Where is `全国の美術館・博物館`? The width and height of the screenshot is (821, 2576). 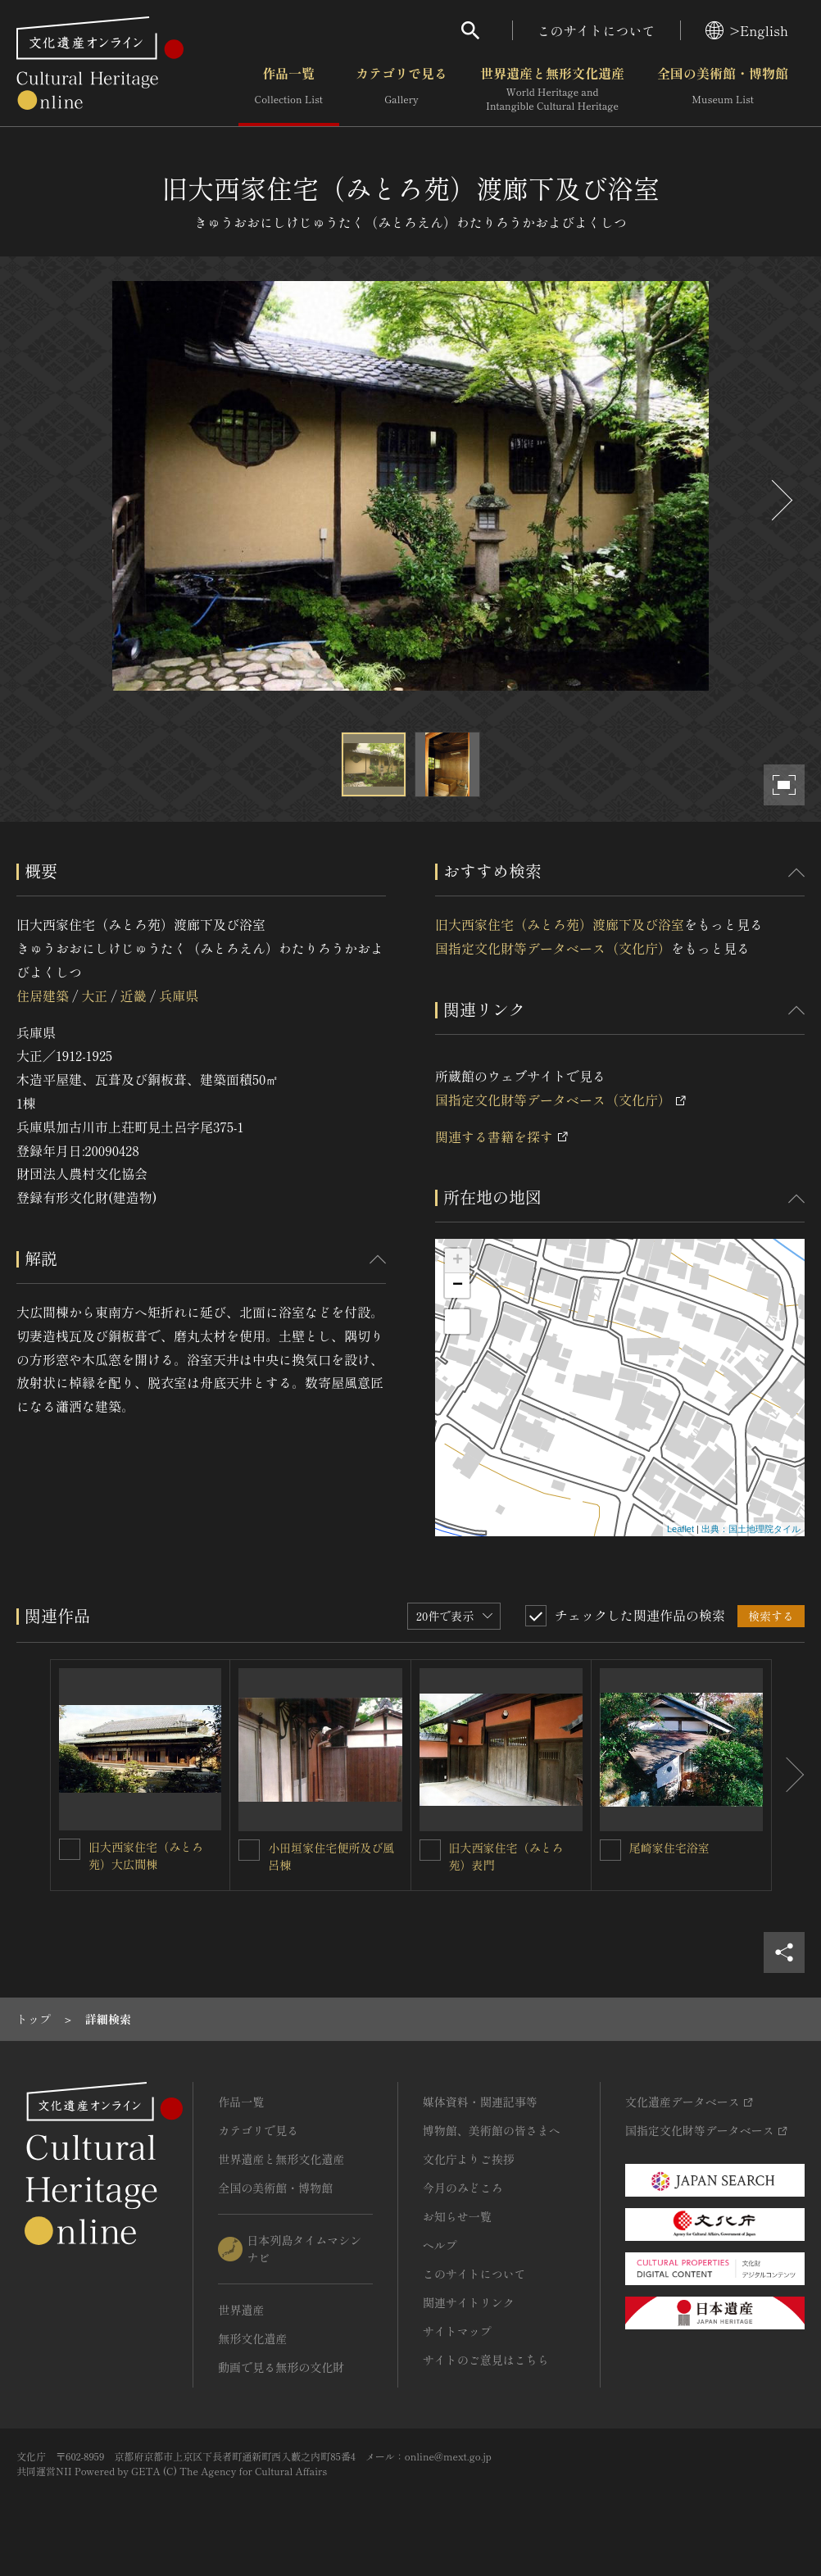 全国の美術館・博物館 is located at coordinates (722, 89).